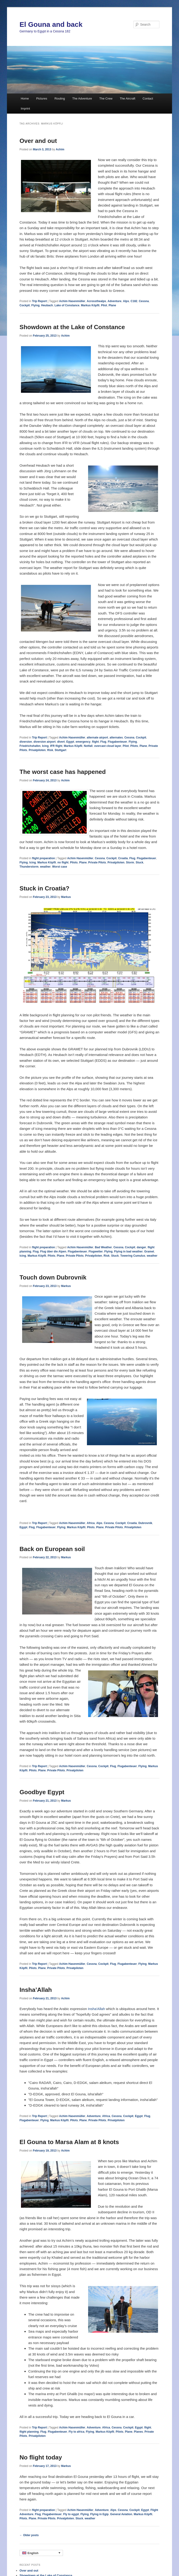  Describe the element at coordinates (91, 1523) in the screenshot. I see `Africa` at that location.